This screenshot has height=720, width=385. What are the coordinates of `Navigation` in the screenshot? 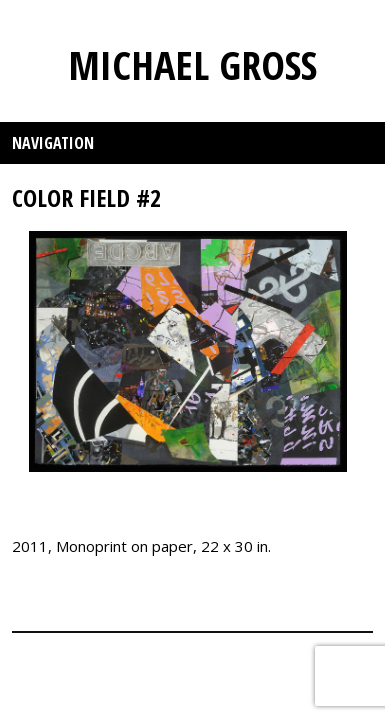 It's located at (53, 143).